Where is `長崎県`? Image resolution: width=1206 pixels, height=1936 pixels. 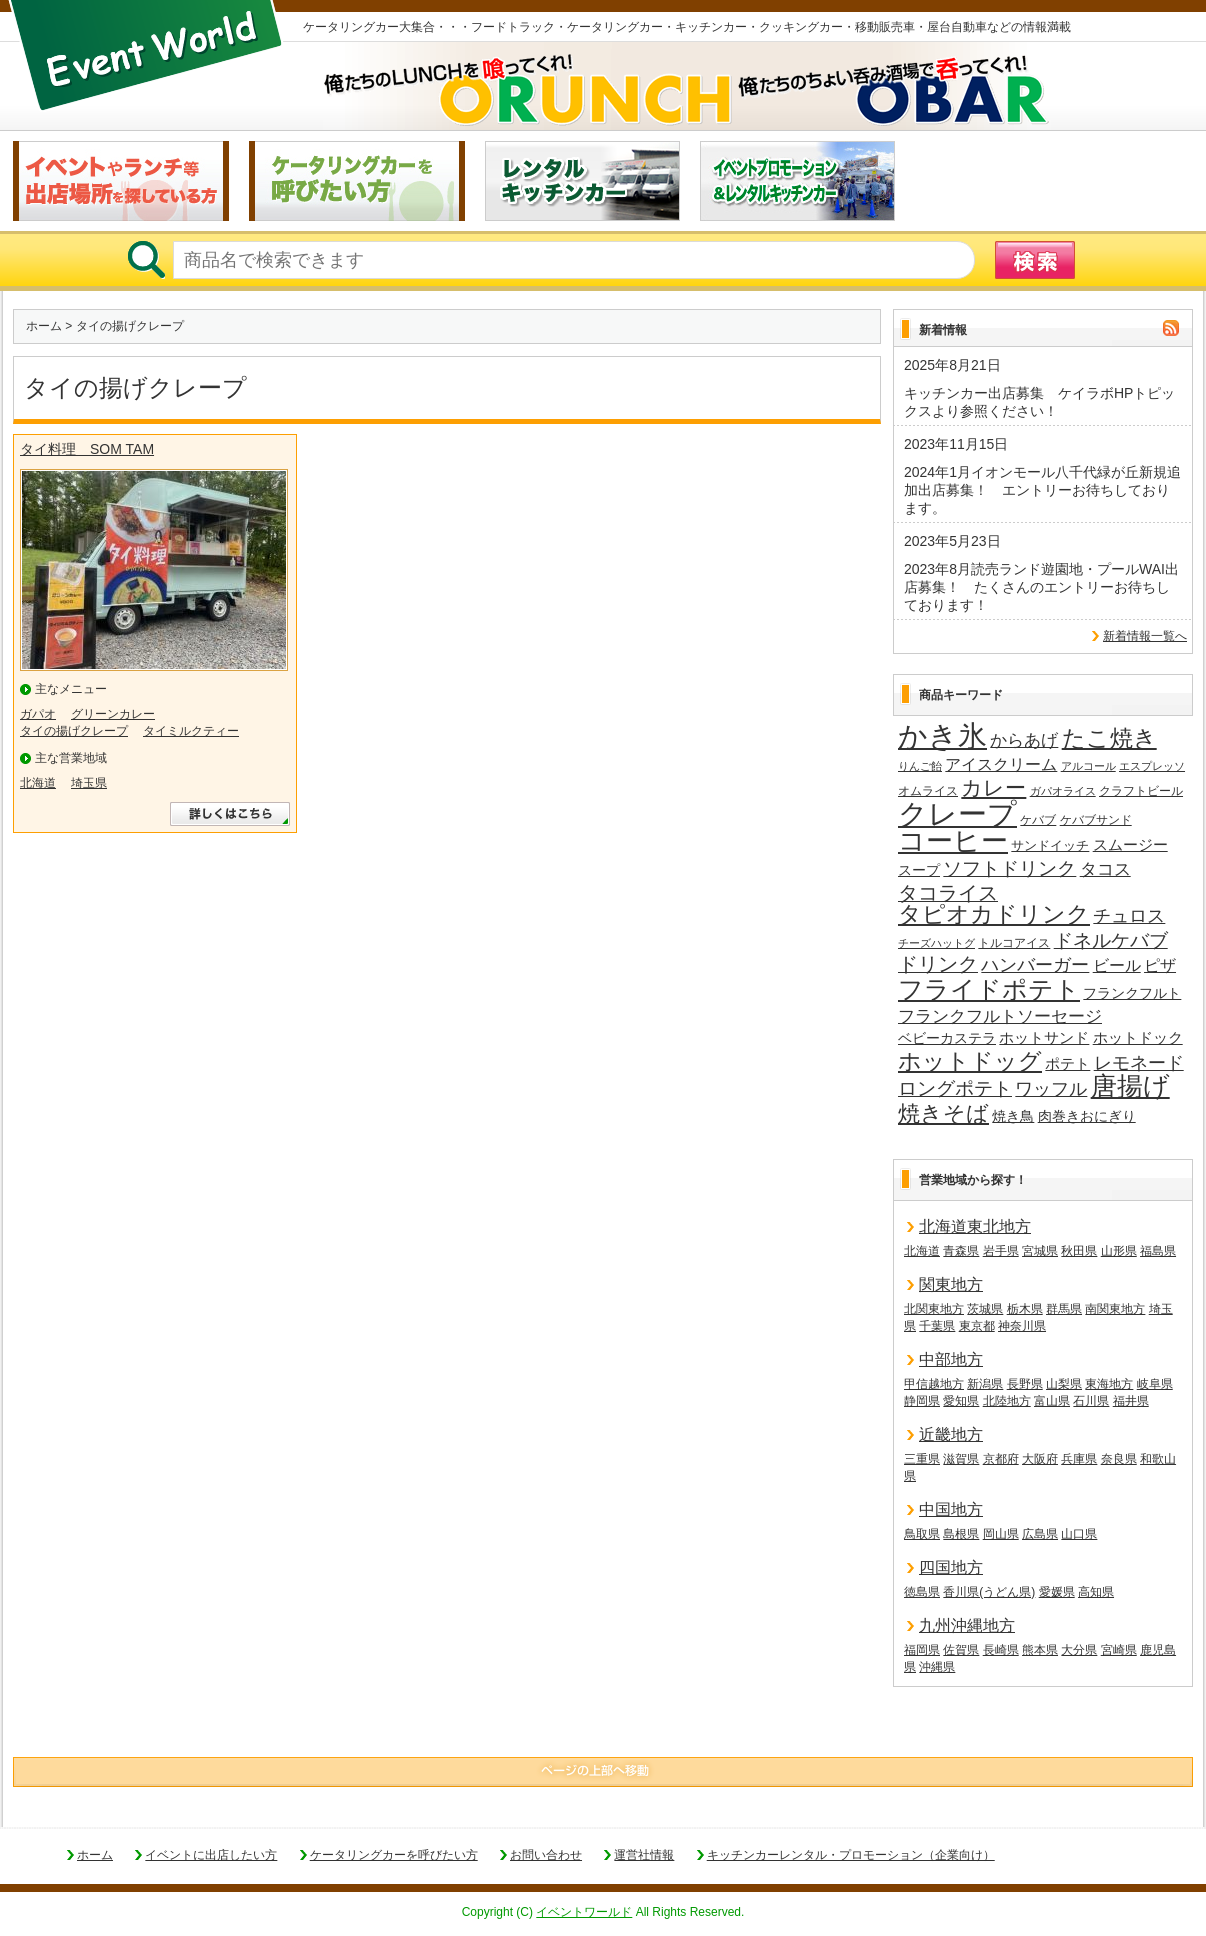 長崎県 is located at coordinates (1001, 1650).